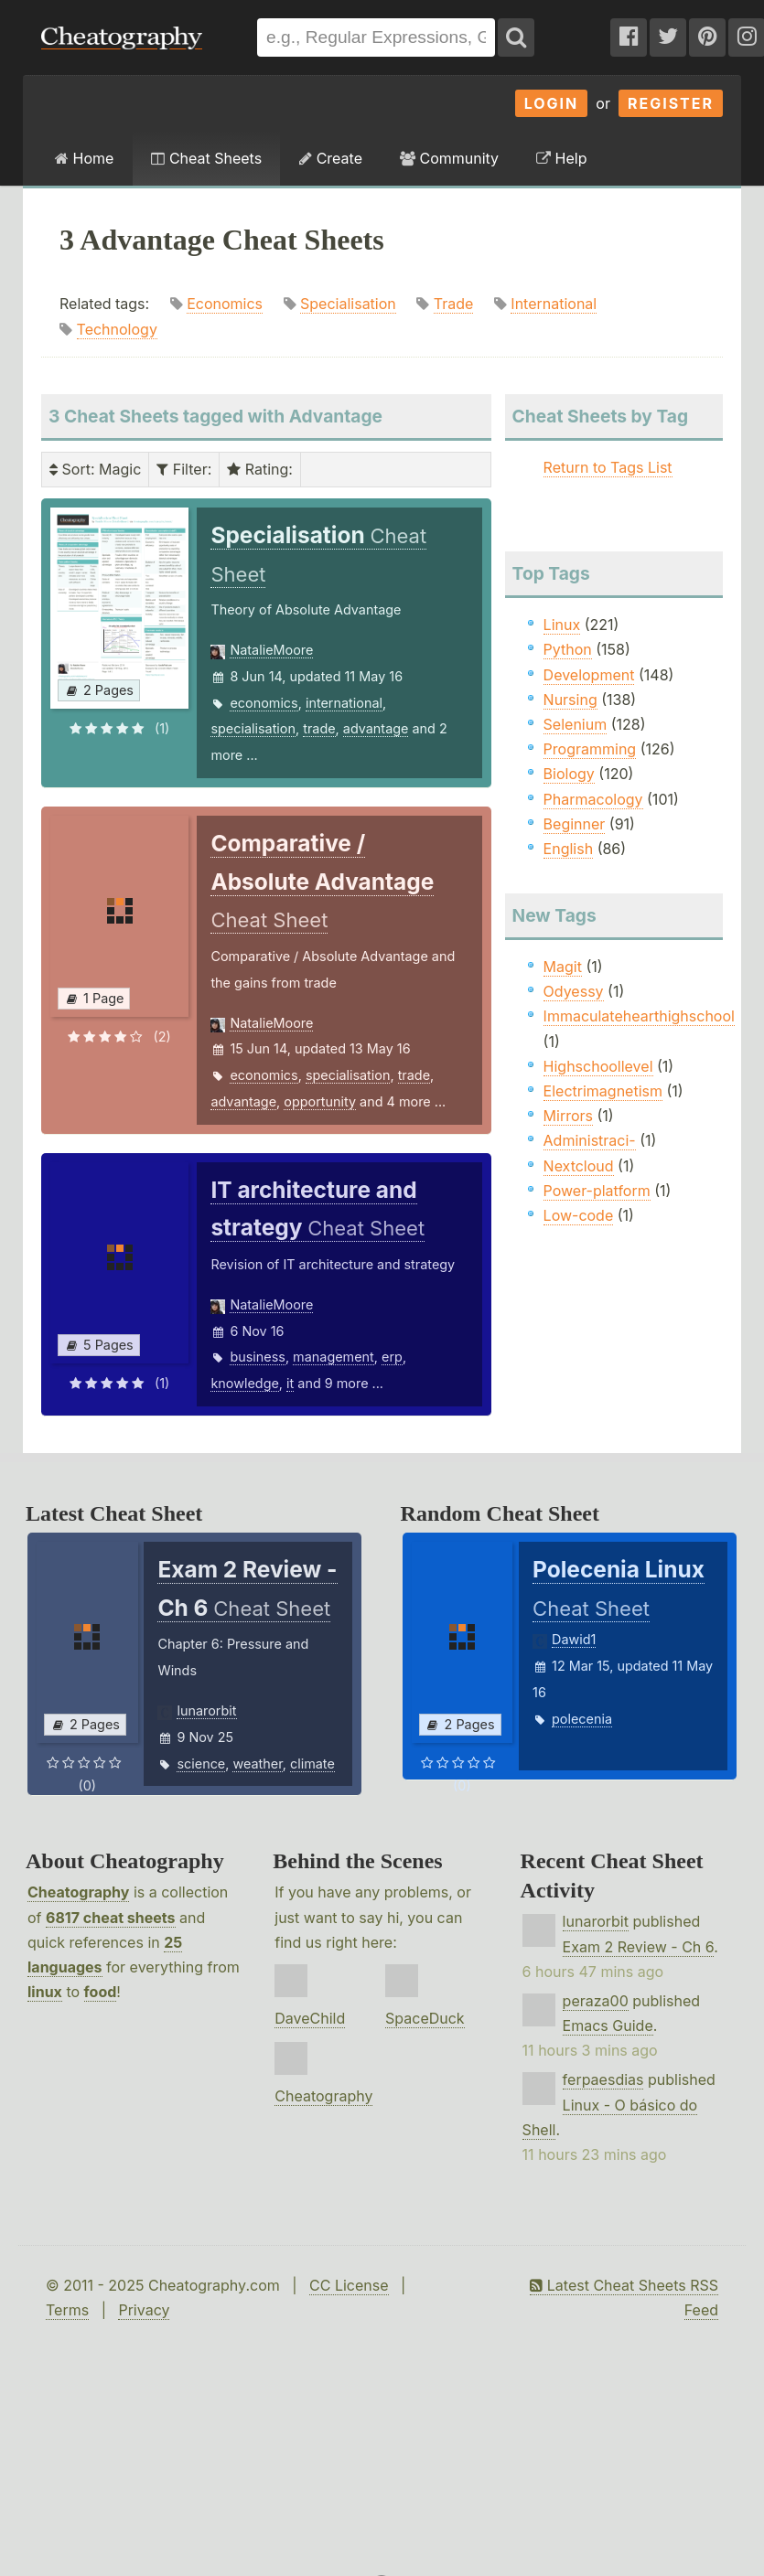 Image resolution: width=764 pixels, height=2576 pixels. I want to click on knowledge, so click(244, 1383).